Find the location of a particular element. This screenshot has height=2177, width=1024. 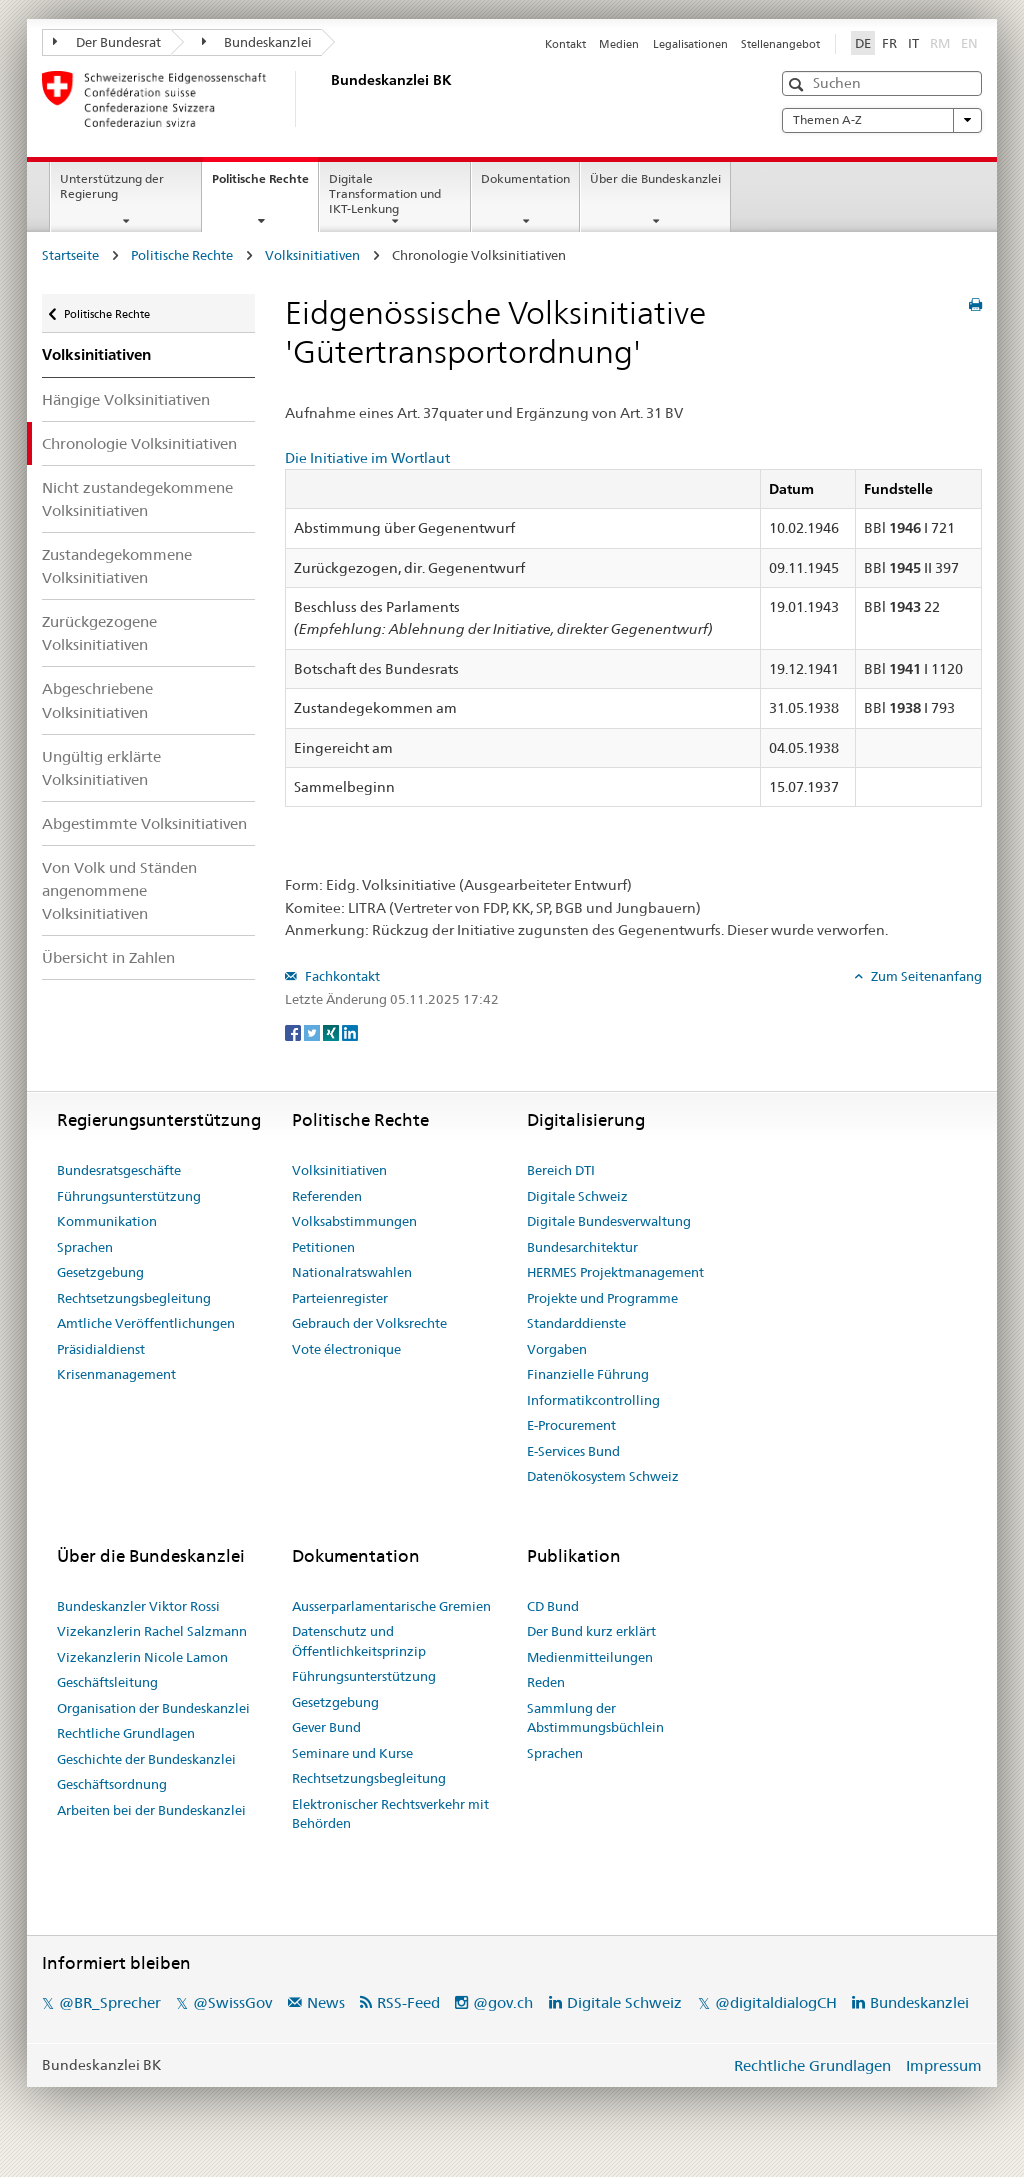

Unterstützung der Regierung is located at coordinates (112, 186).